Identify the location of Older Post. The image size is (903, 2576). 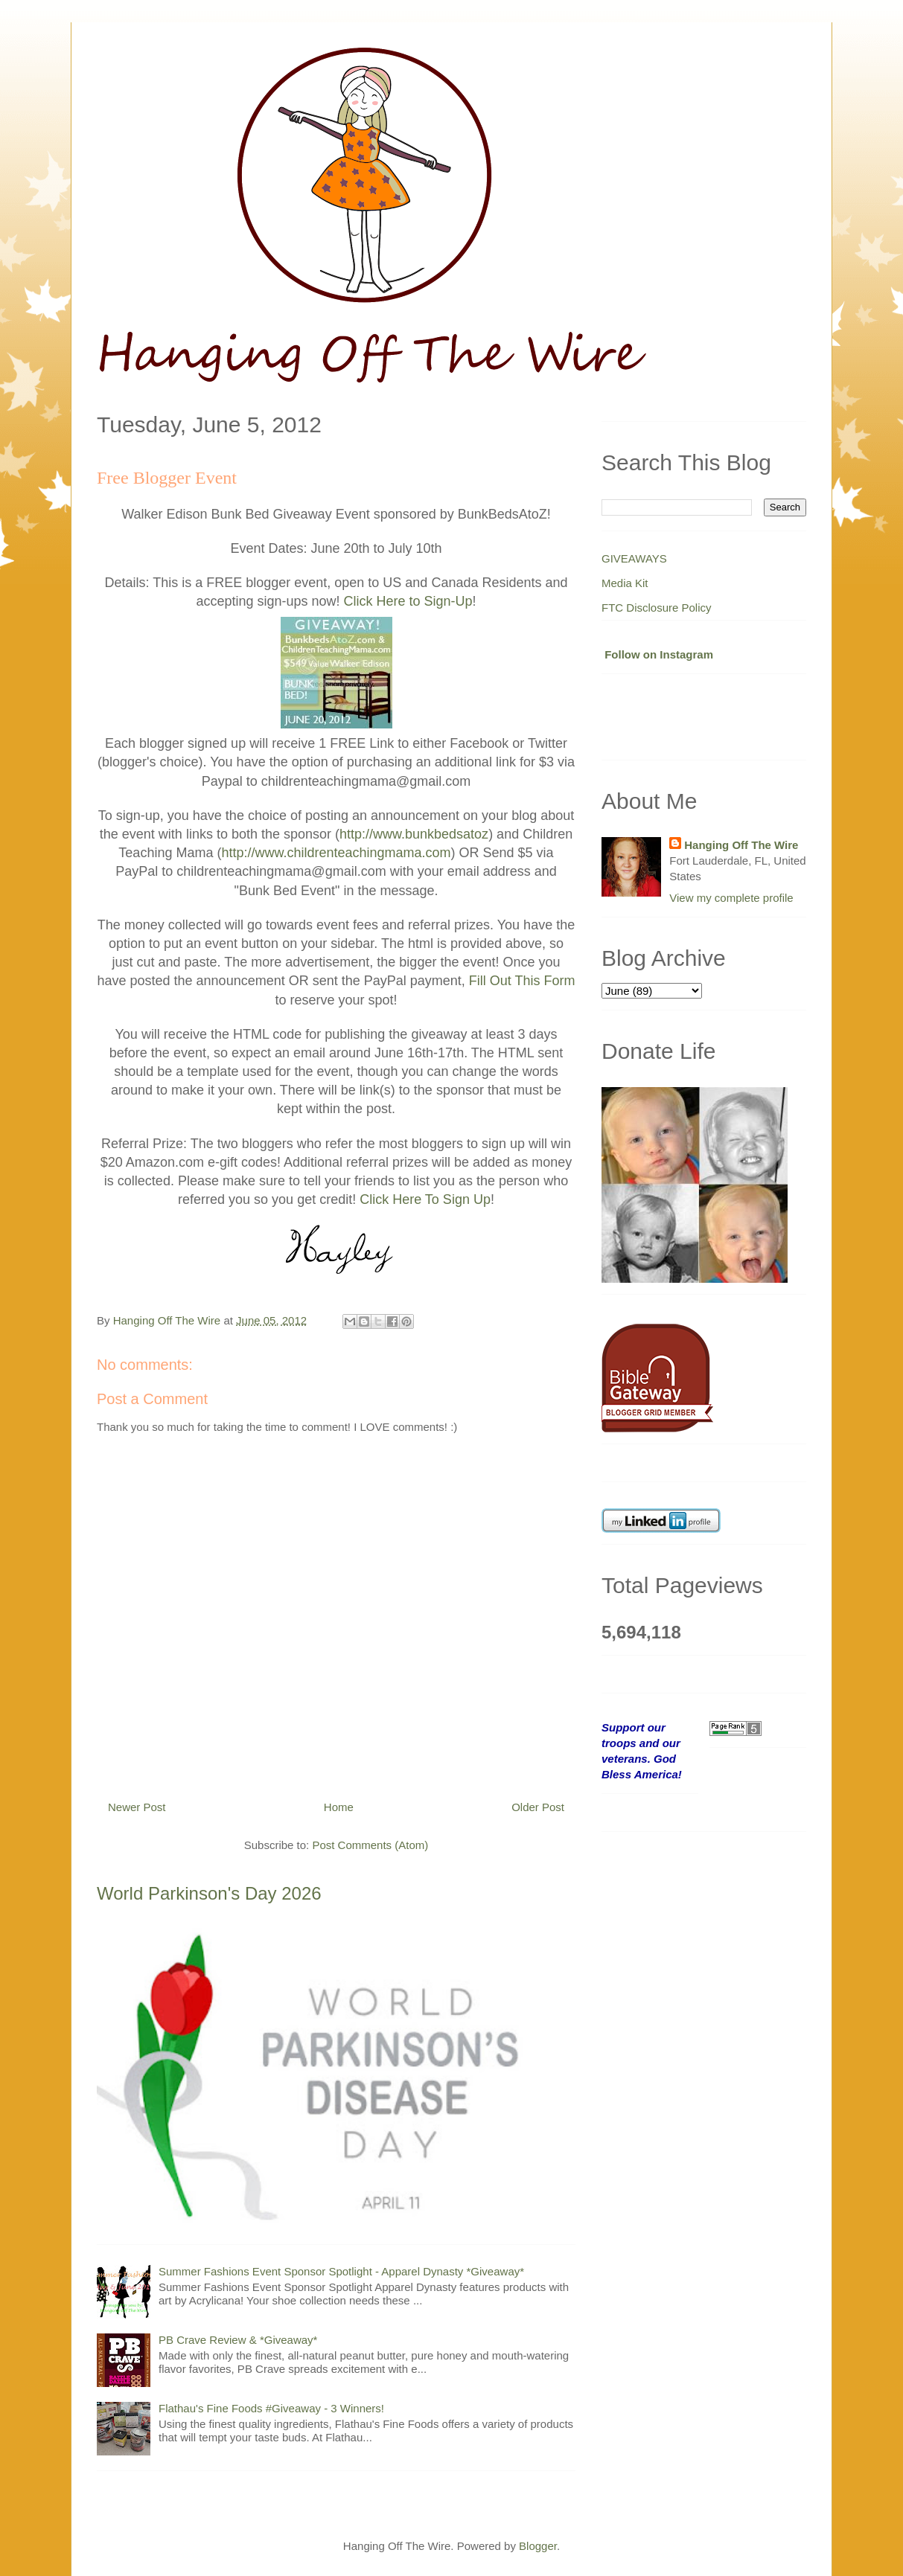
(537, 1807).